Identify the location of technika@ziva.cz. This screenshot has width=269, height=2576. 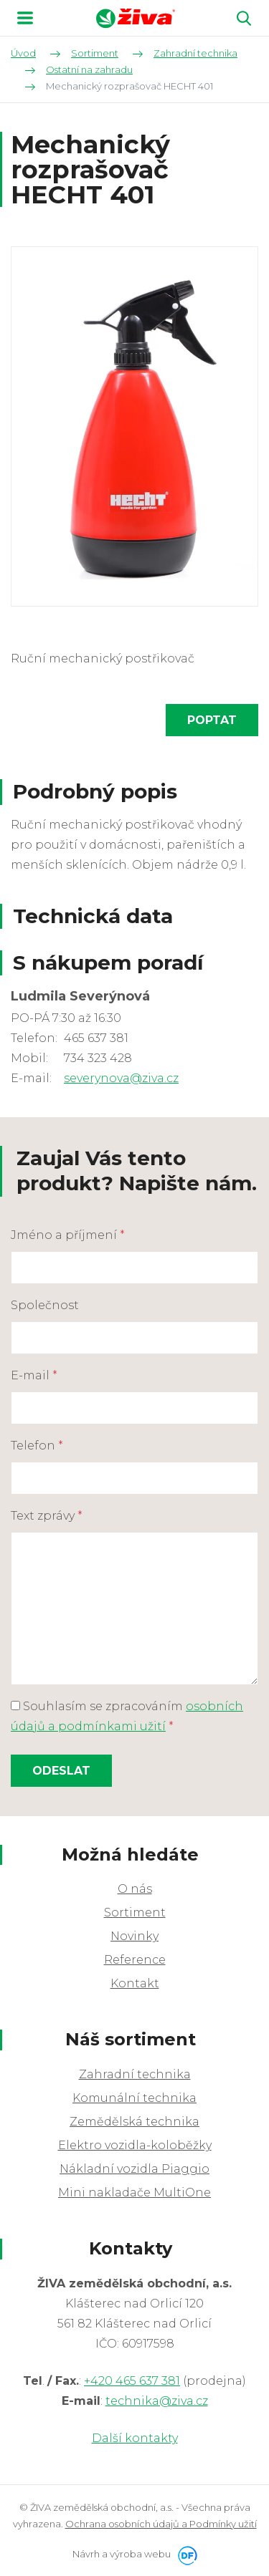
(156, 2401).